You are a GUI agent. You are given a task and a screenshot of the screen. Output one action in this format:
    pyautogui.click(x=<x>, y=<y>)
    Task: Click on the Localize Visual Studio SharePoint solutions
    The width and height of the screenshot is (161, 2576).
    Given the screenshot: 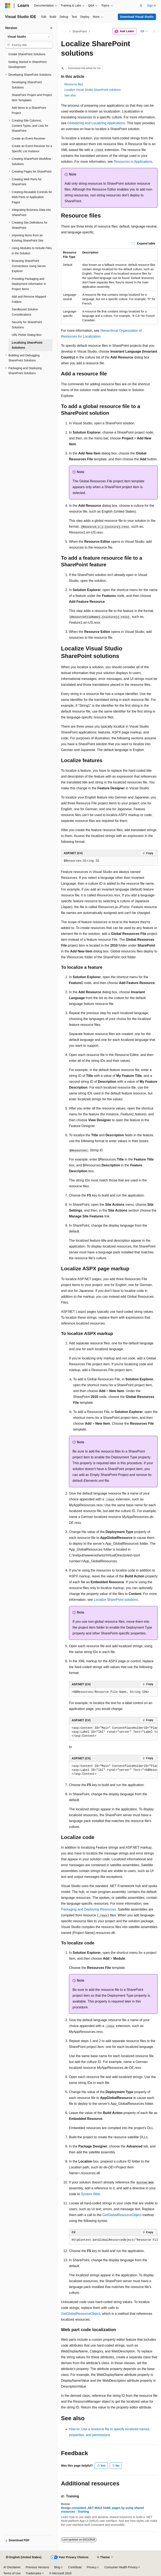 What is the action you would take?
    pyautogui.click(x=92, y=89)
    